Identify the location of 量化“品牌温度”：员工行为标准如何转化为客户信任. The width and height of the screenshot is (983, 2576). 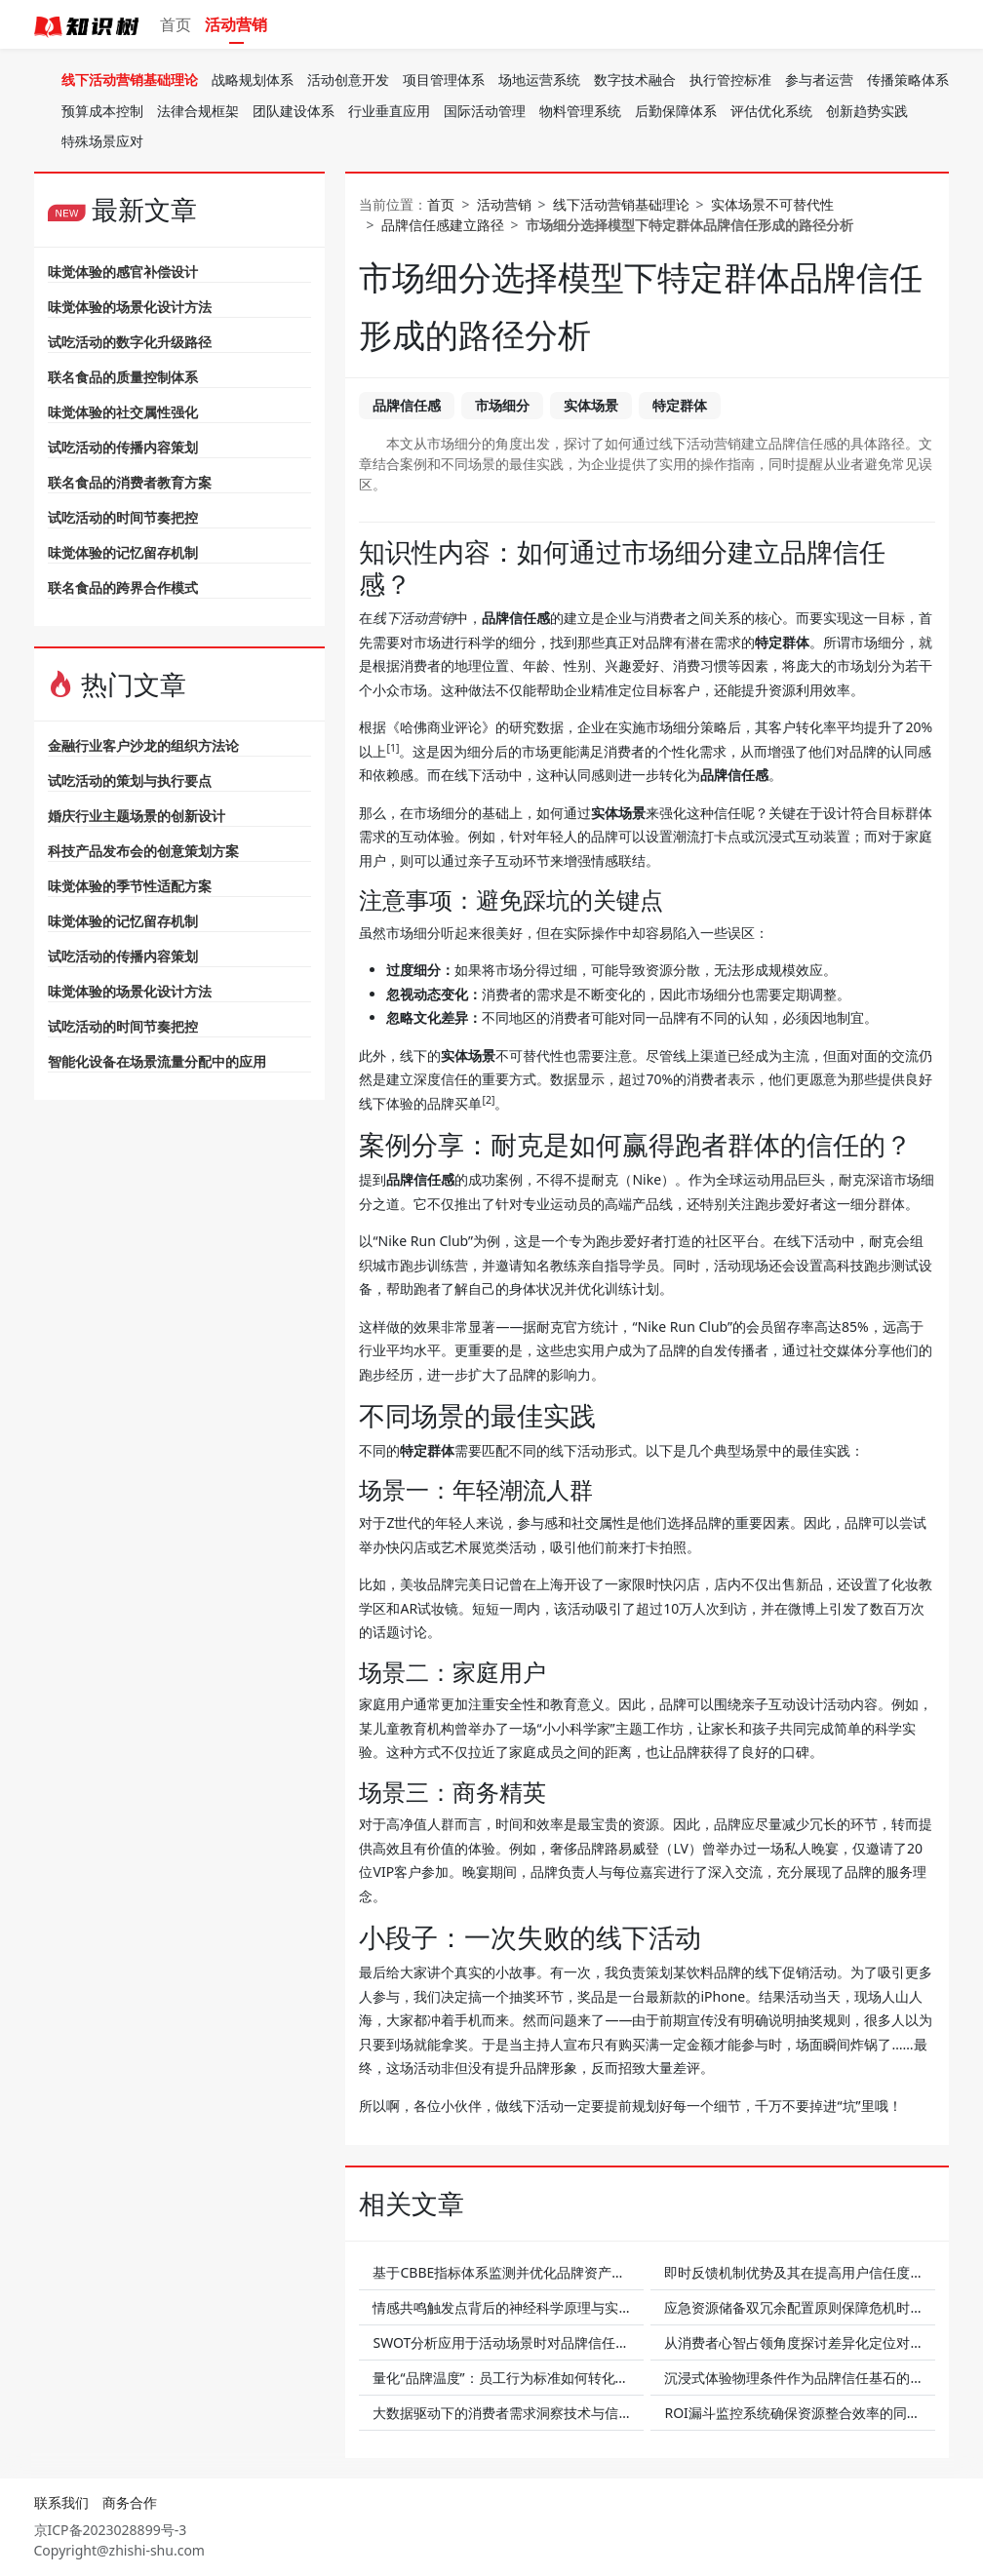
(528, 2377).